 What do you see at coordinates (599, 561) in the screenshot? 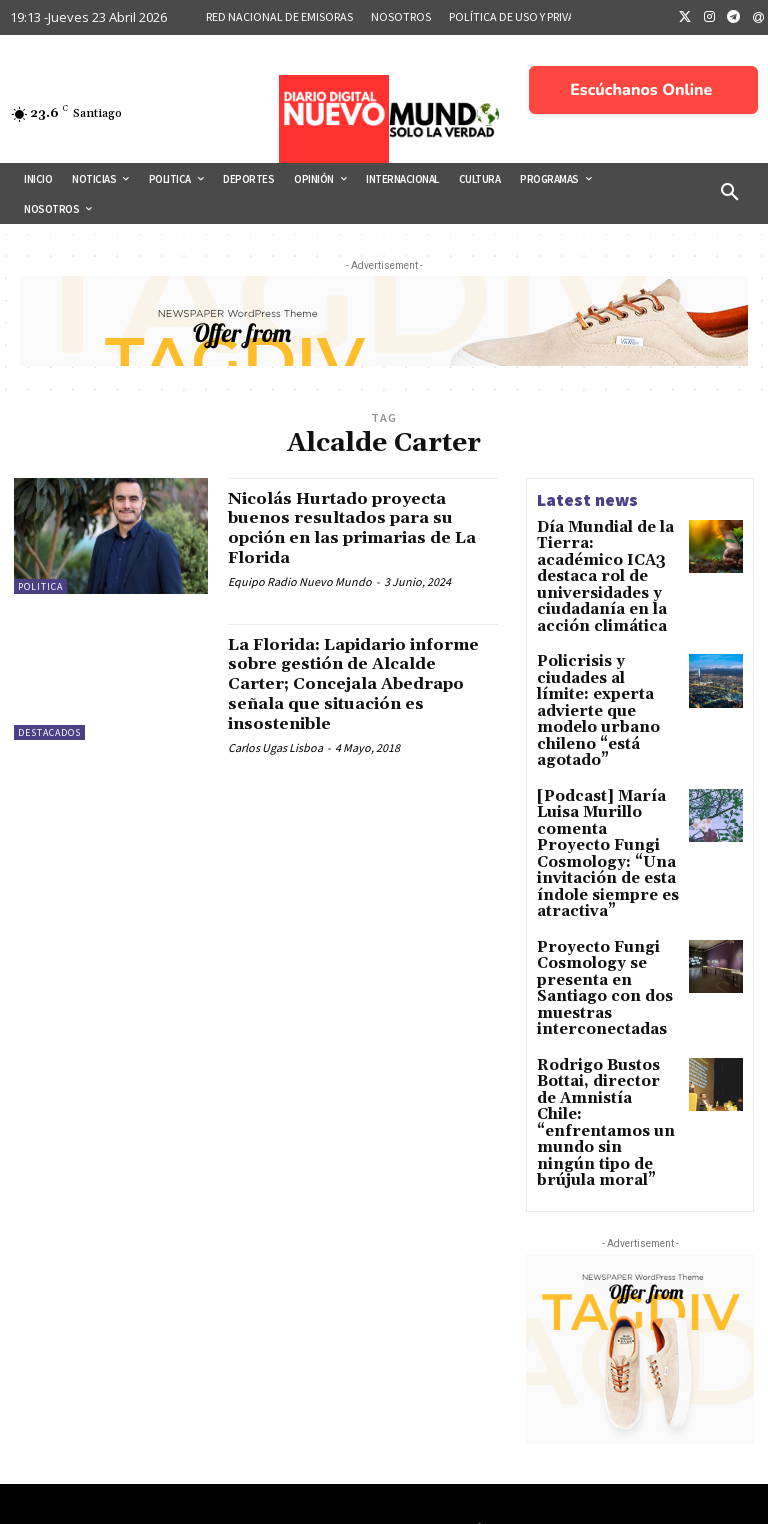
I see `Día Mundial de la Tierra: académico ICA3 destaca rol de universidades y ciudadanía en la acción climática` at bounding box center [599, 561].